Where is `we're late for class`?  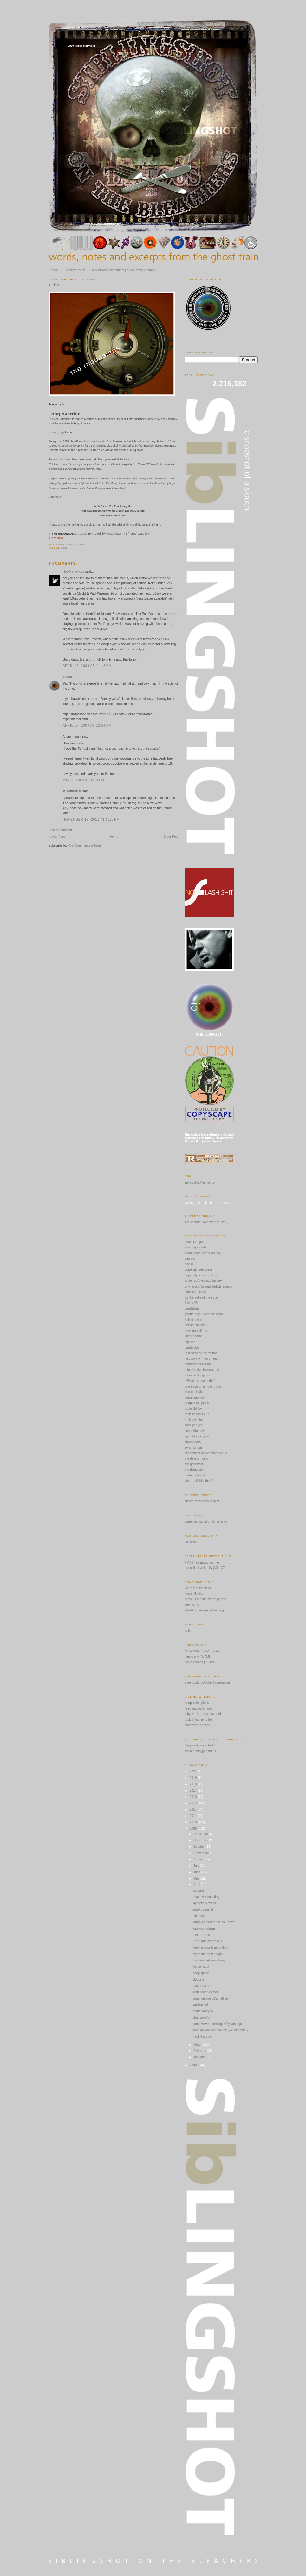 we're late for class is located at coordinates (198, 1588).